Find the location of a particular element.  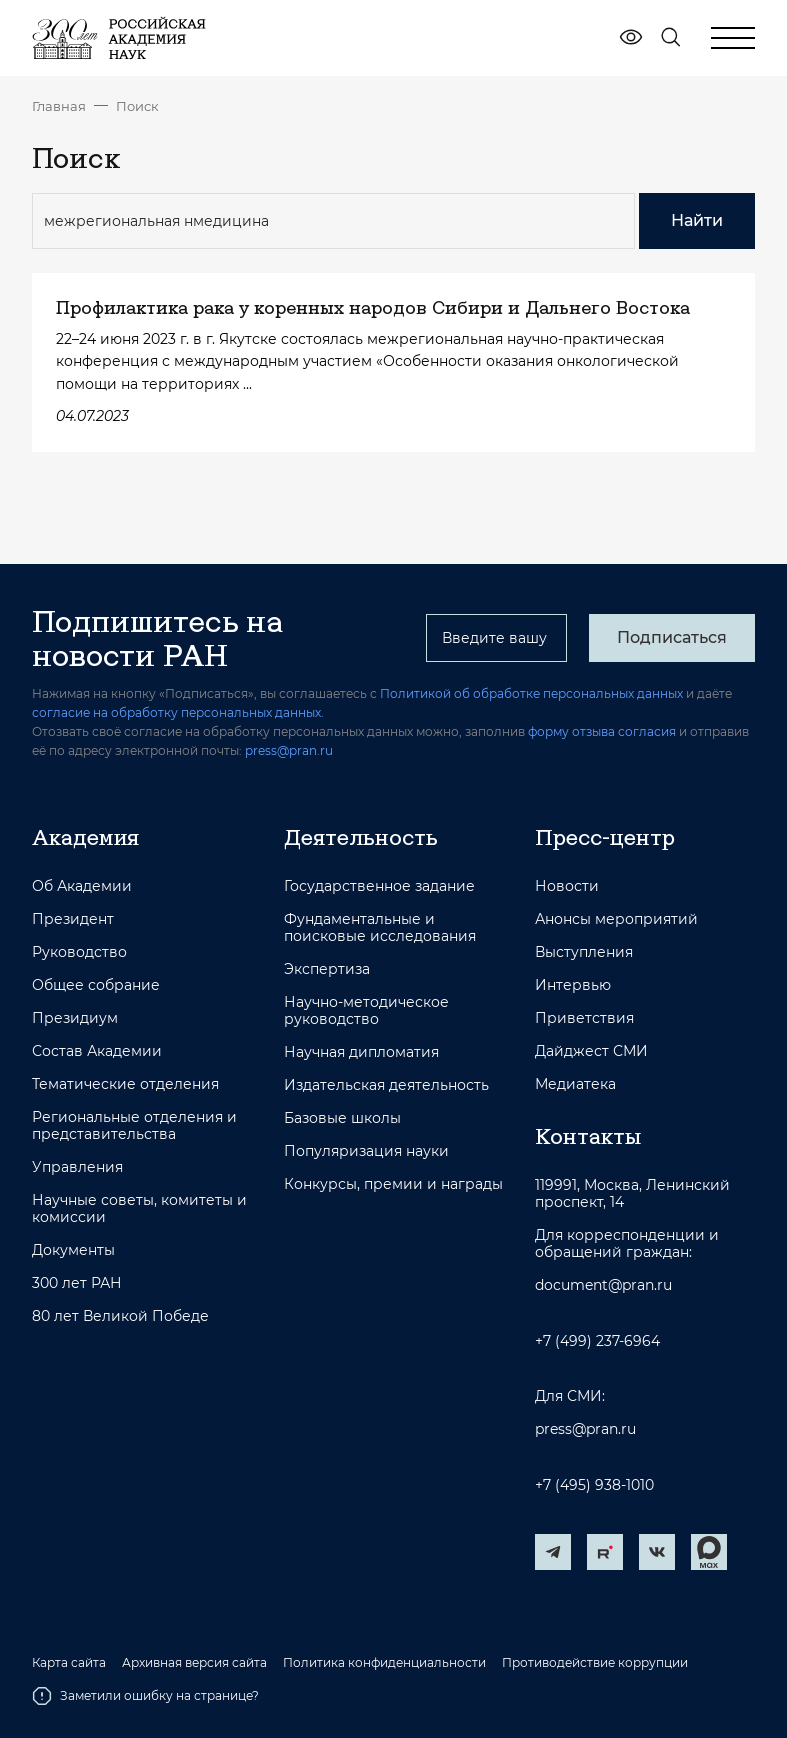

Приветствия is located at coordinates (584, 1018).